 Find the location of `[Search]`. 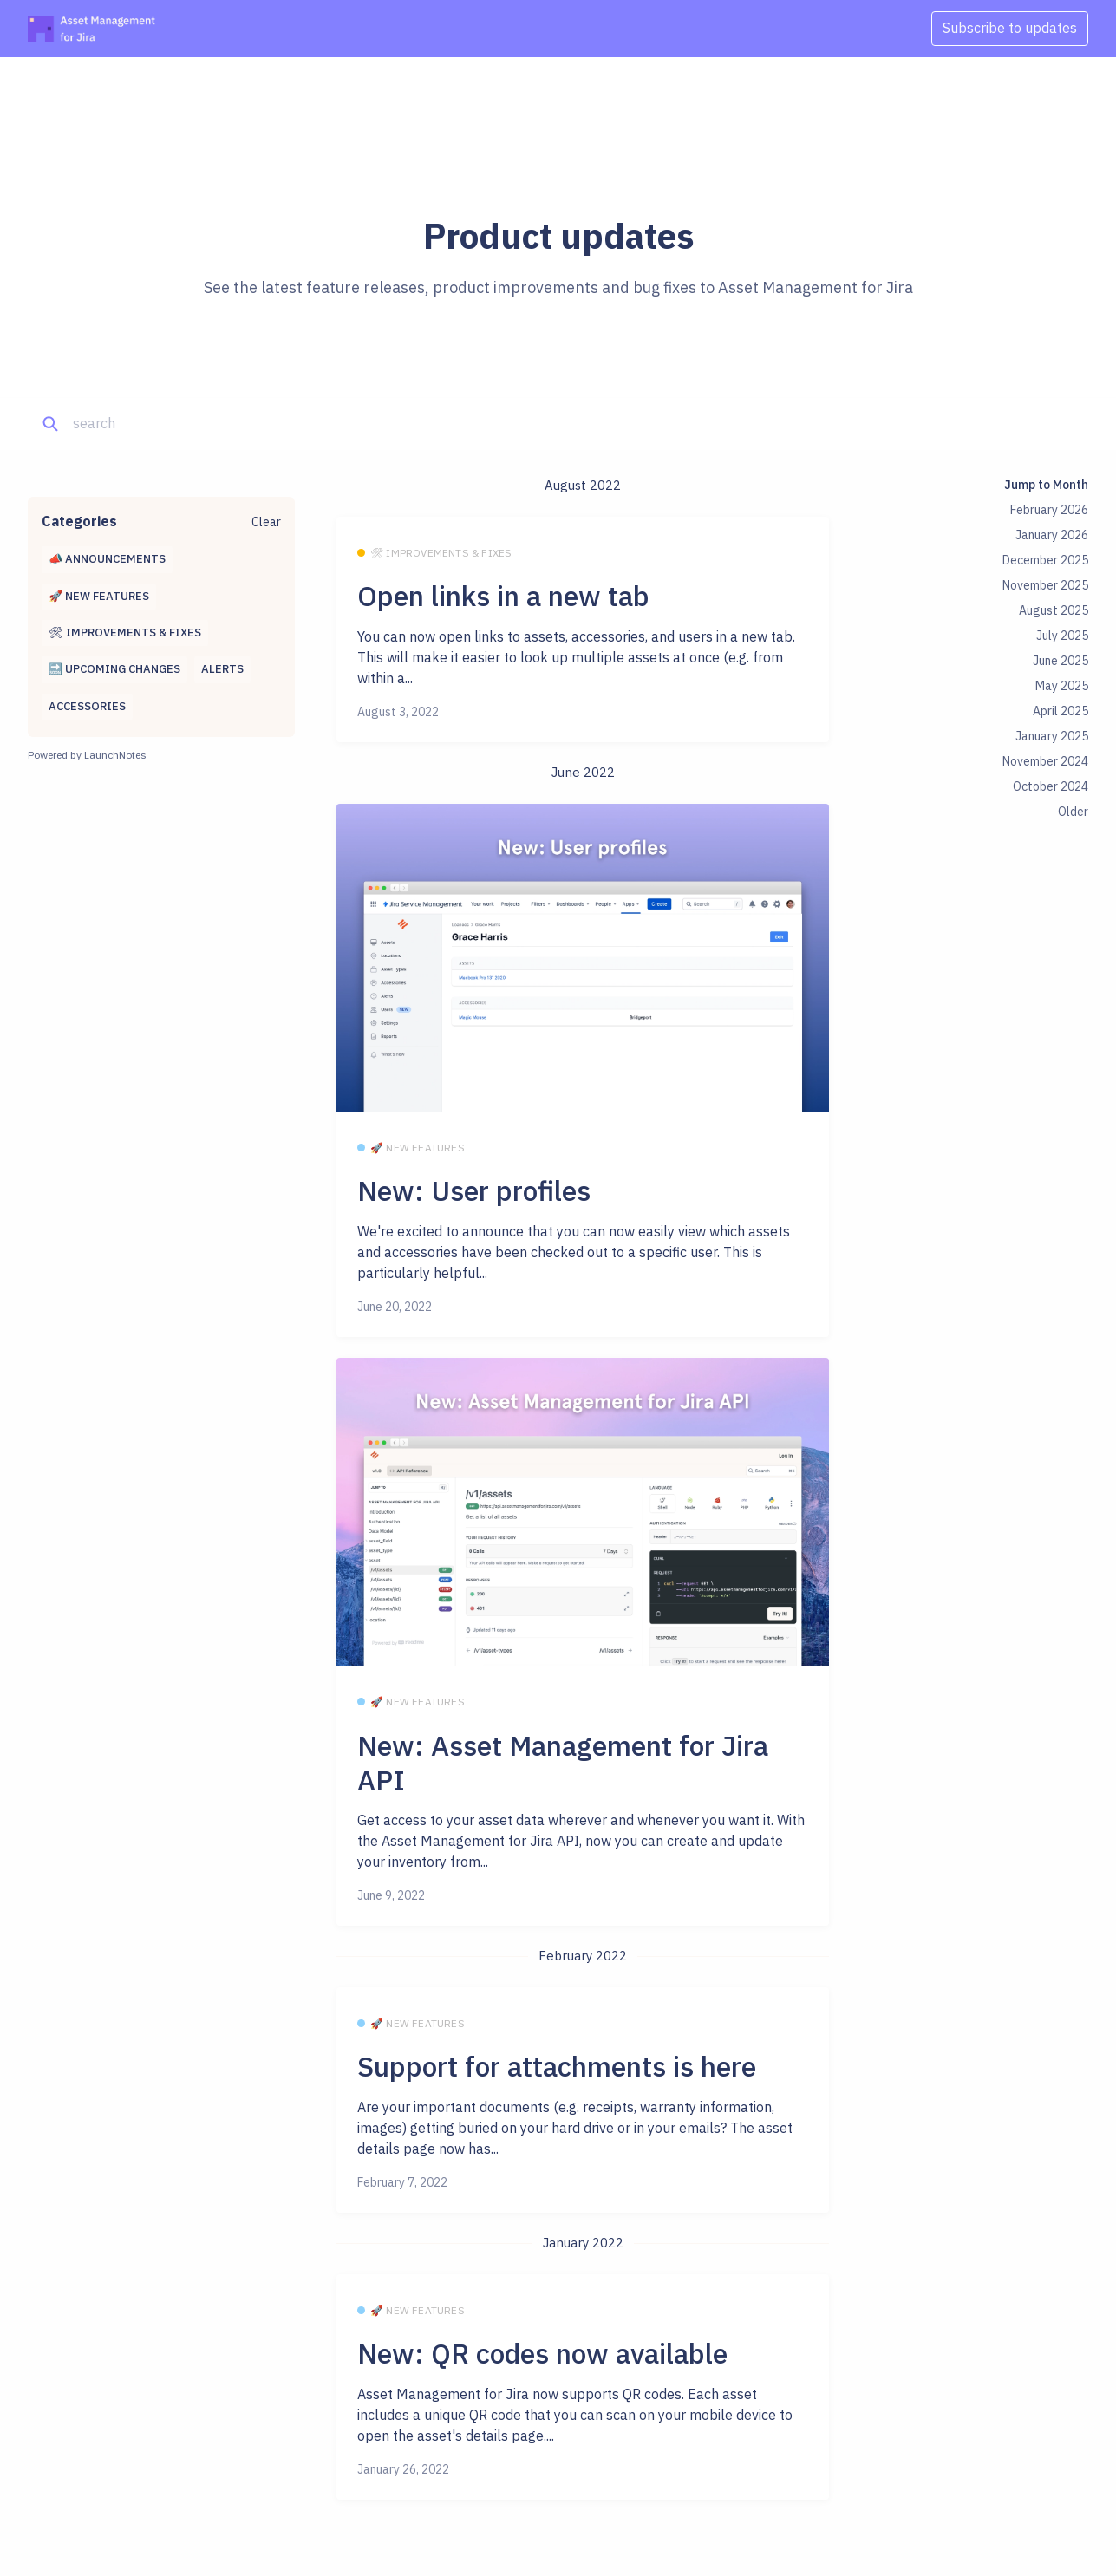

[Search] is located at coordinates (155, 424).